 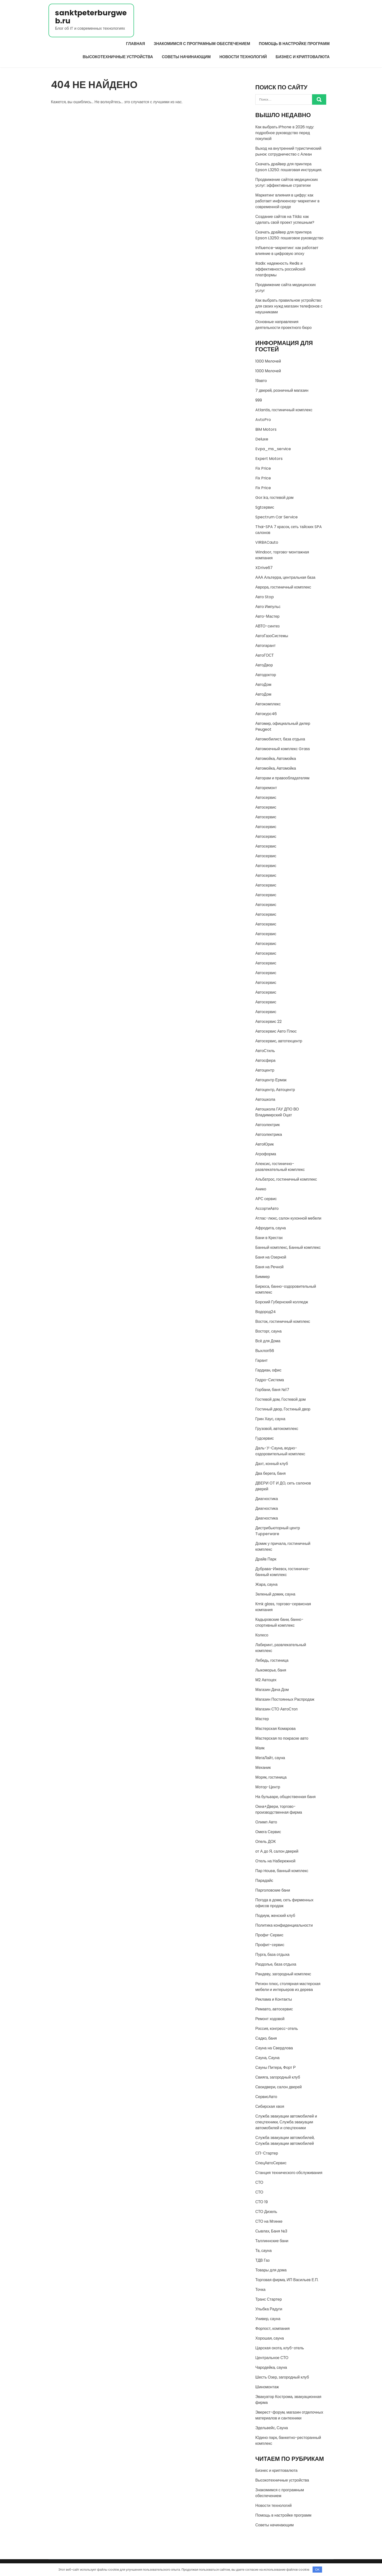 I want to click on Автосервис 22, so click(x=268, y=1021).